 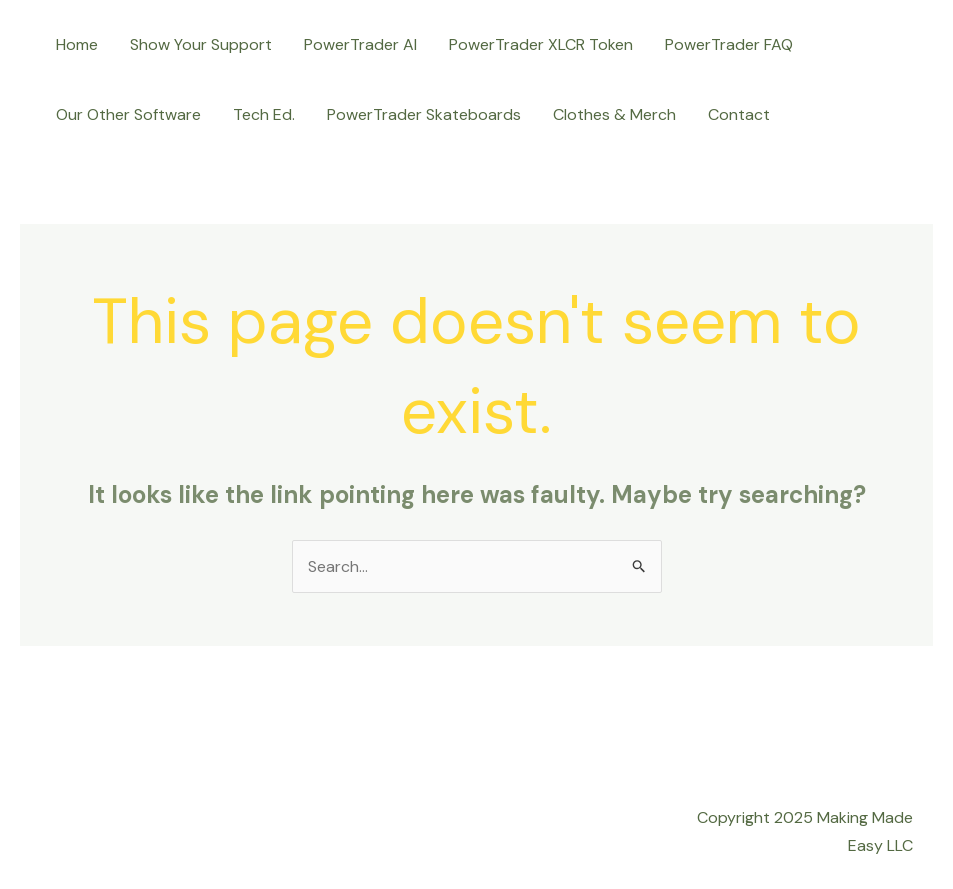 What do you see at coordinates (424, 114) in the screenshot?
I see `PowerTrader Skateboards` at bounding box center [424, 114].